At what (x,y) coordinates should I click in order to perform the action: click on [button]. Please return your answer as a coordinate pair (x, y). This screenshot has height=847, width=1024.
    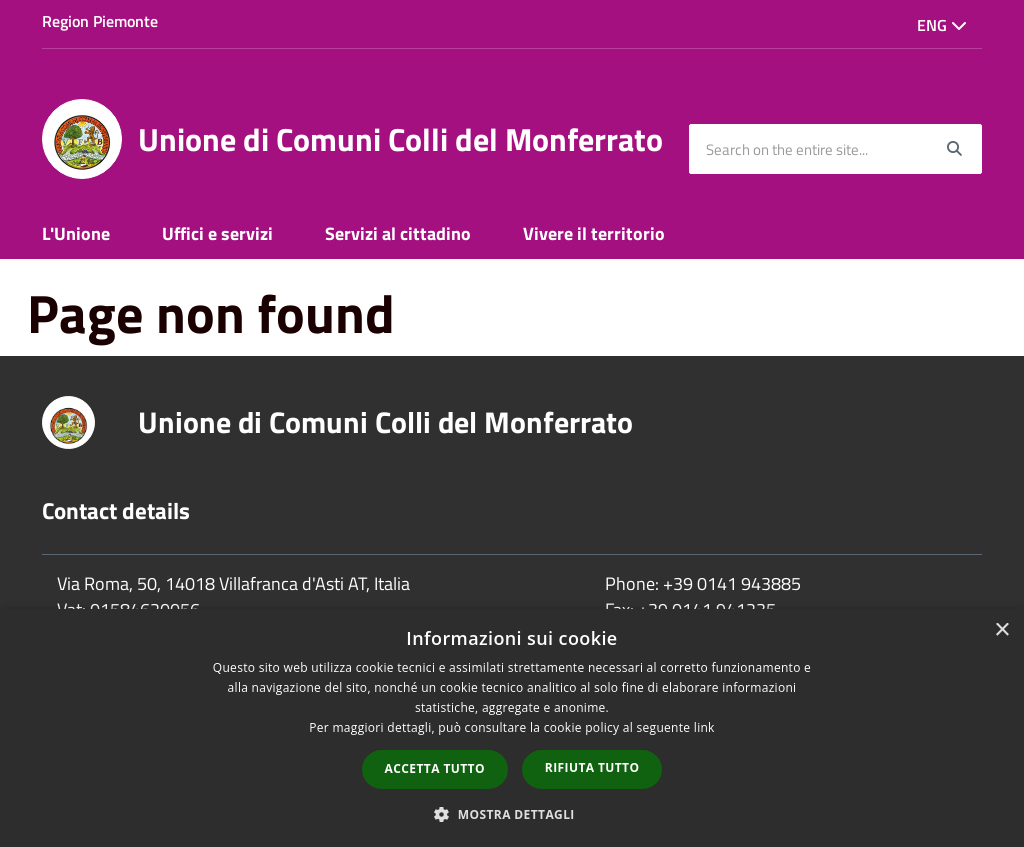
    Looking at the image, I should click on (512, 813).